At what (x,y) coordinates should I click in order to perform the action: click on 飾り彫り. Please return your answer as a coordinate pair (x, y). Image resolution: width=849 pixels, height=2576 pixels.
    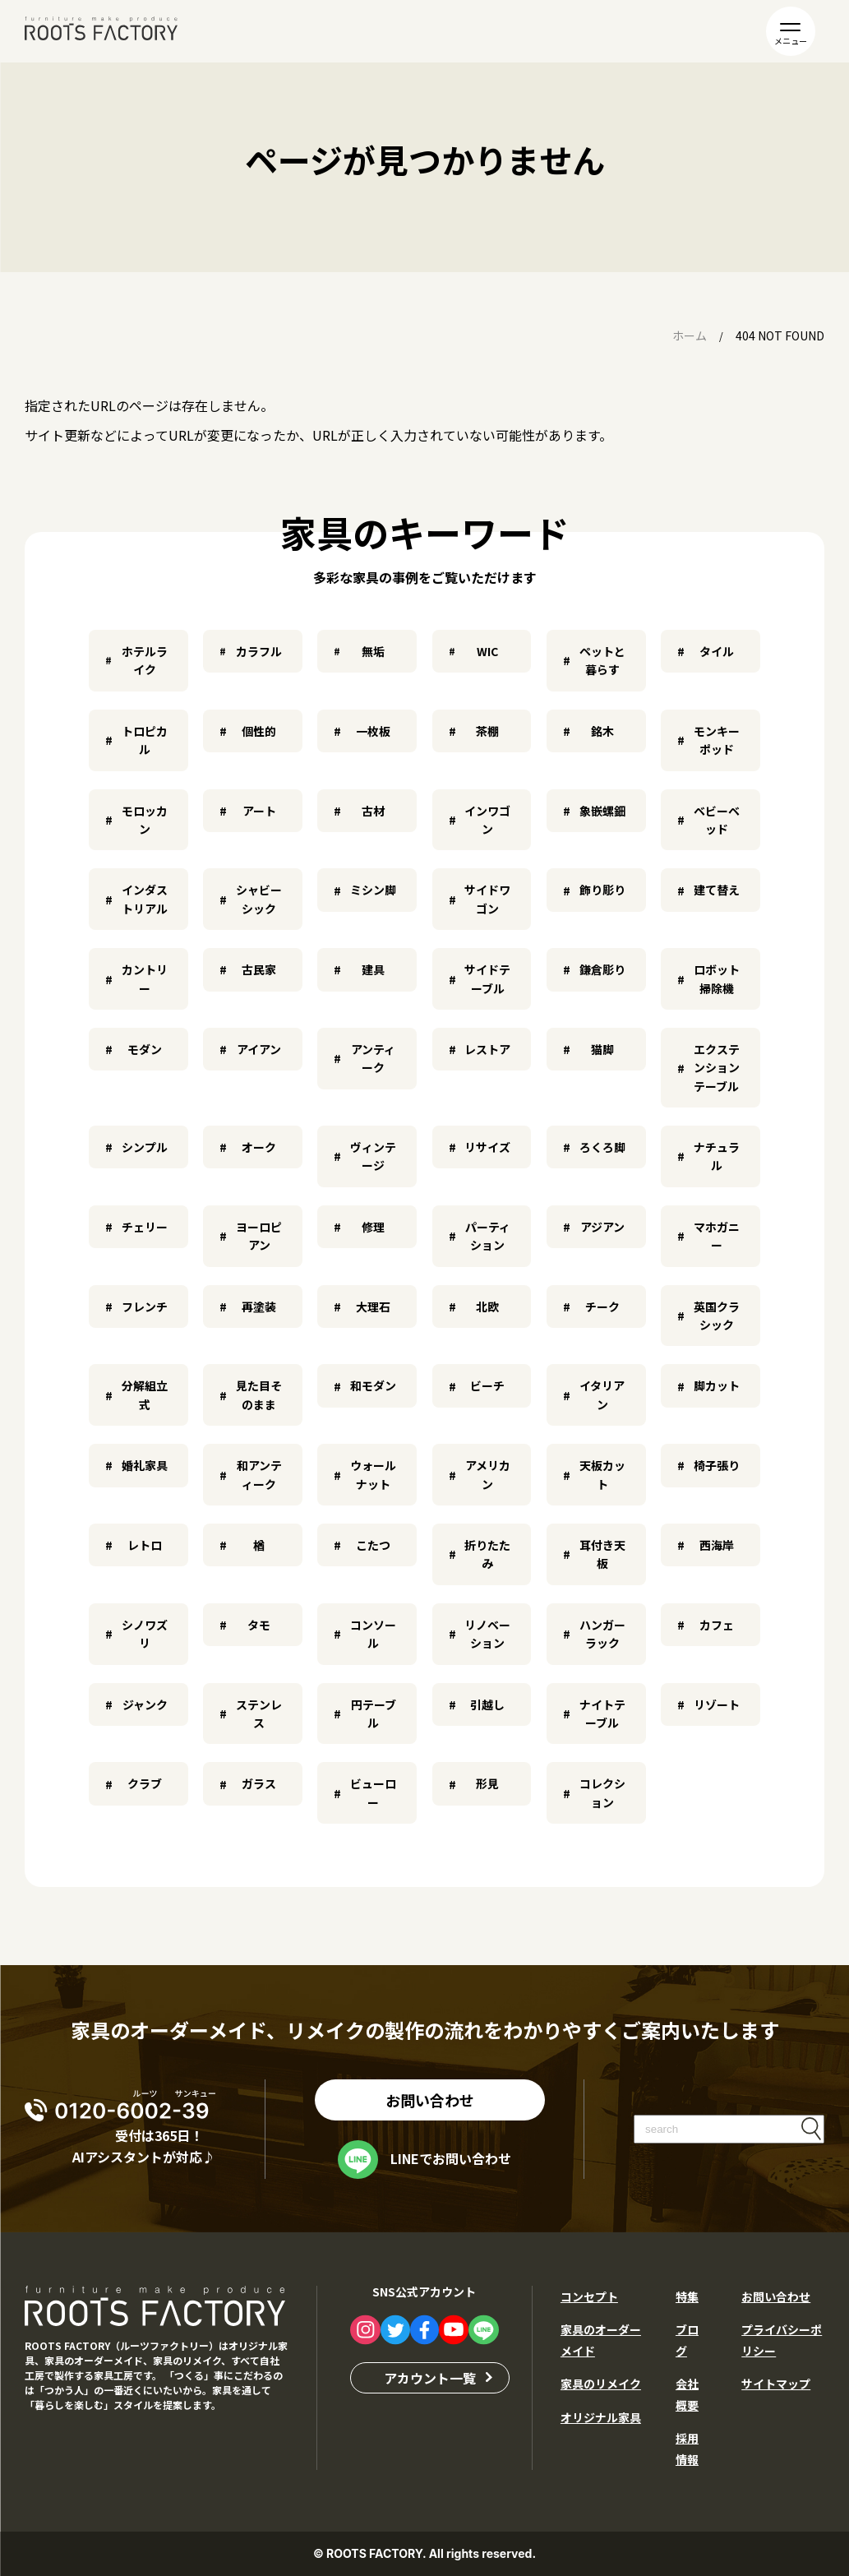
    Looking at the image, I should click on (602, 889).